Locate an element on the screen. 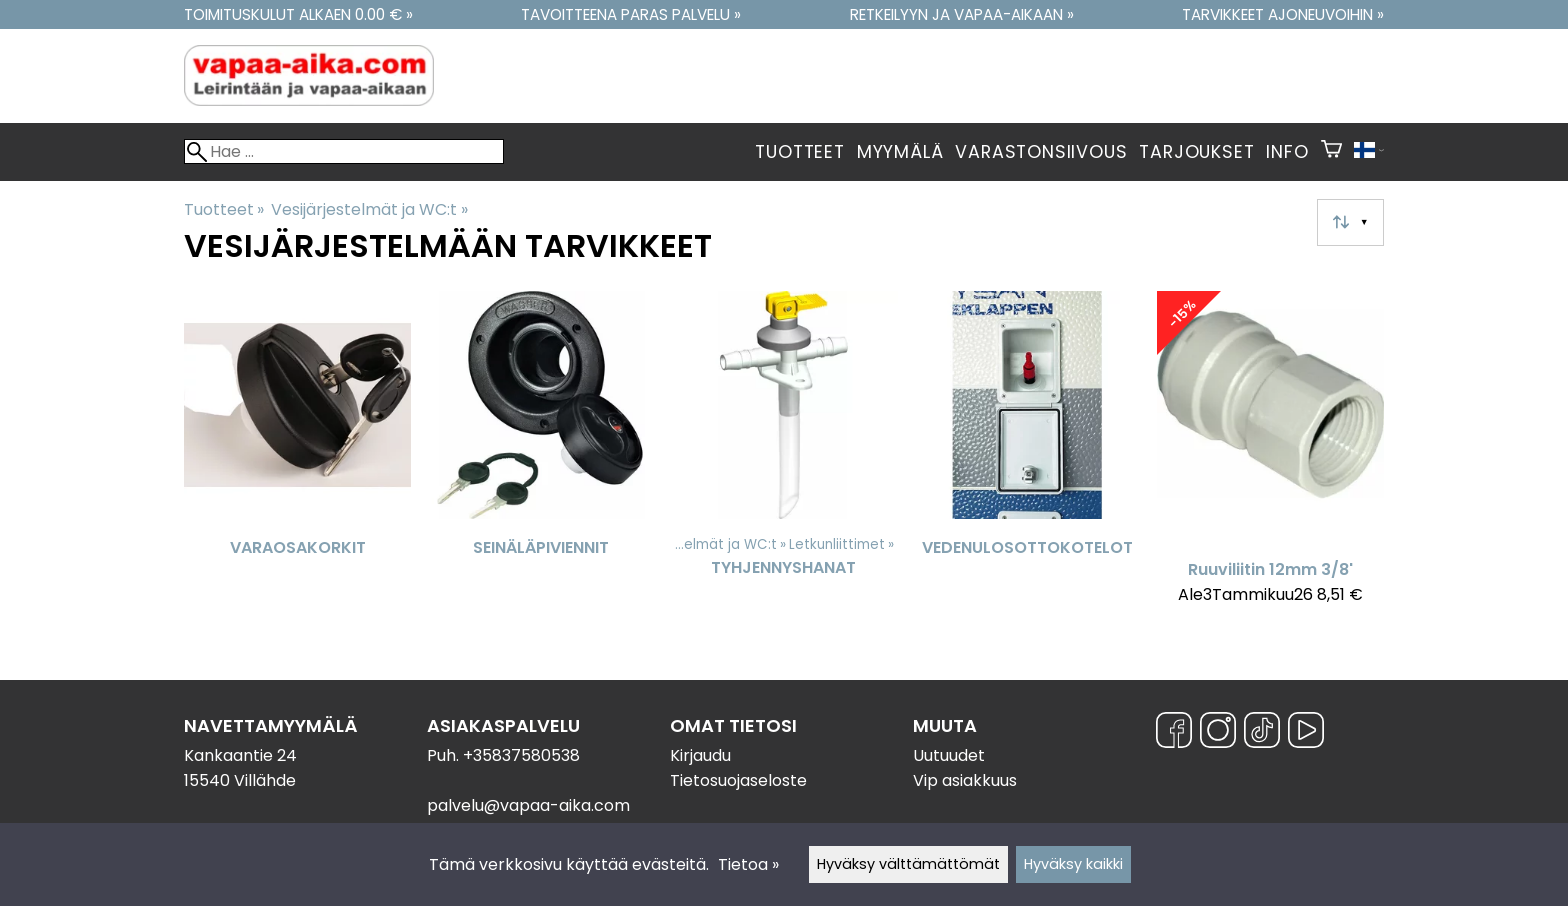 The width and height of the screenshot is (1568, 906). [Ruuviliitin 12mm 3/8'] is located at coordinates (1270, 457).